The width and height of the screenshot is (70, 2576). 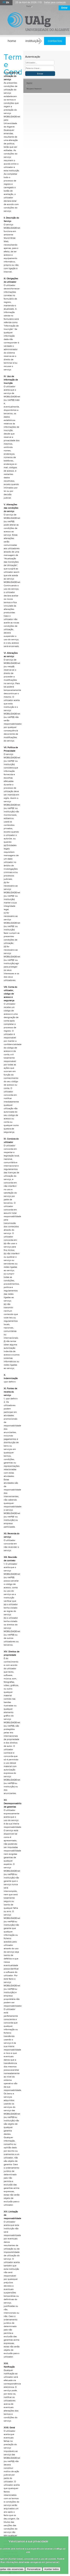 What do you see at coordinates (55, 41) in the screenshot?
I see `contactos` at bounding box center [55, 41].